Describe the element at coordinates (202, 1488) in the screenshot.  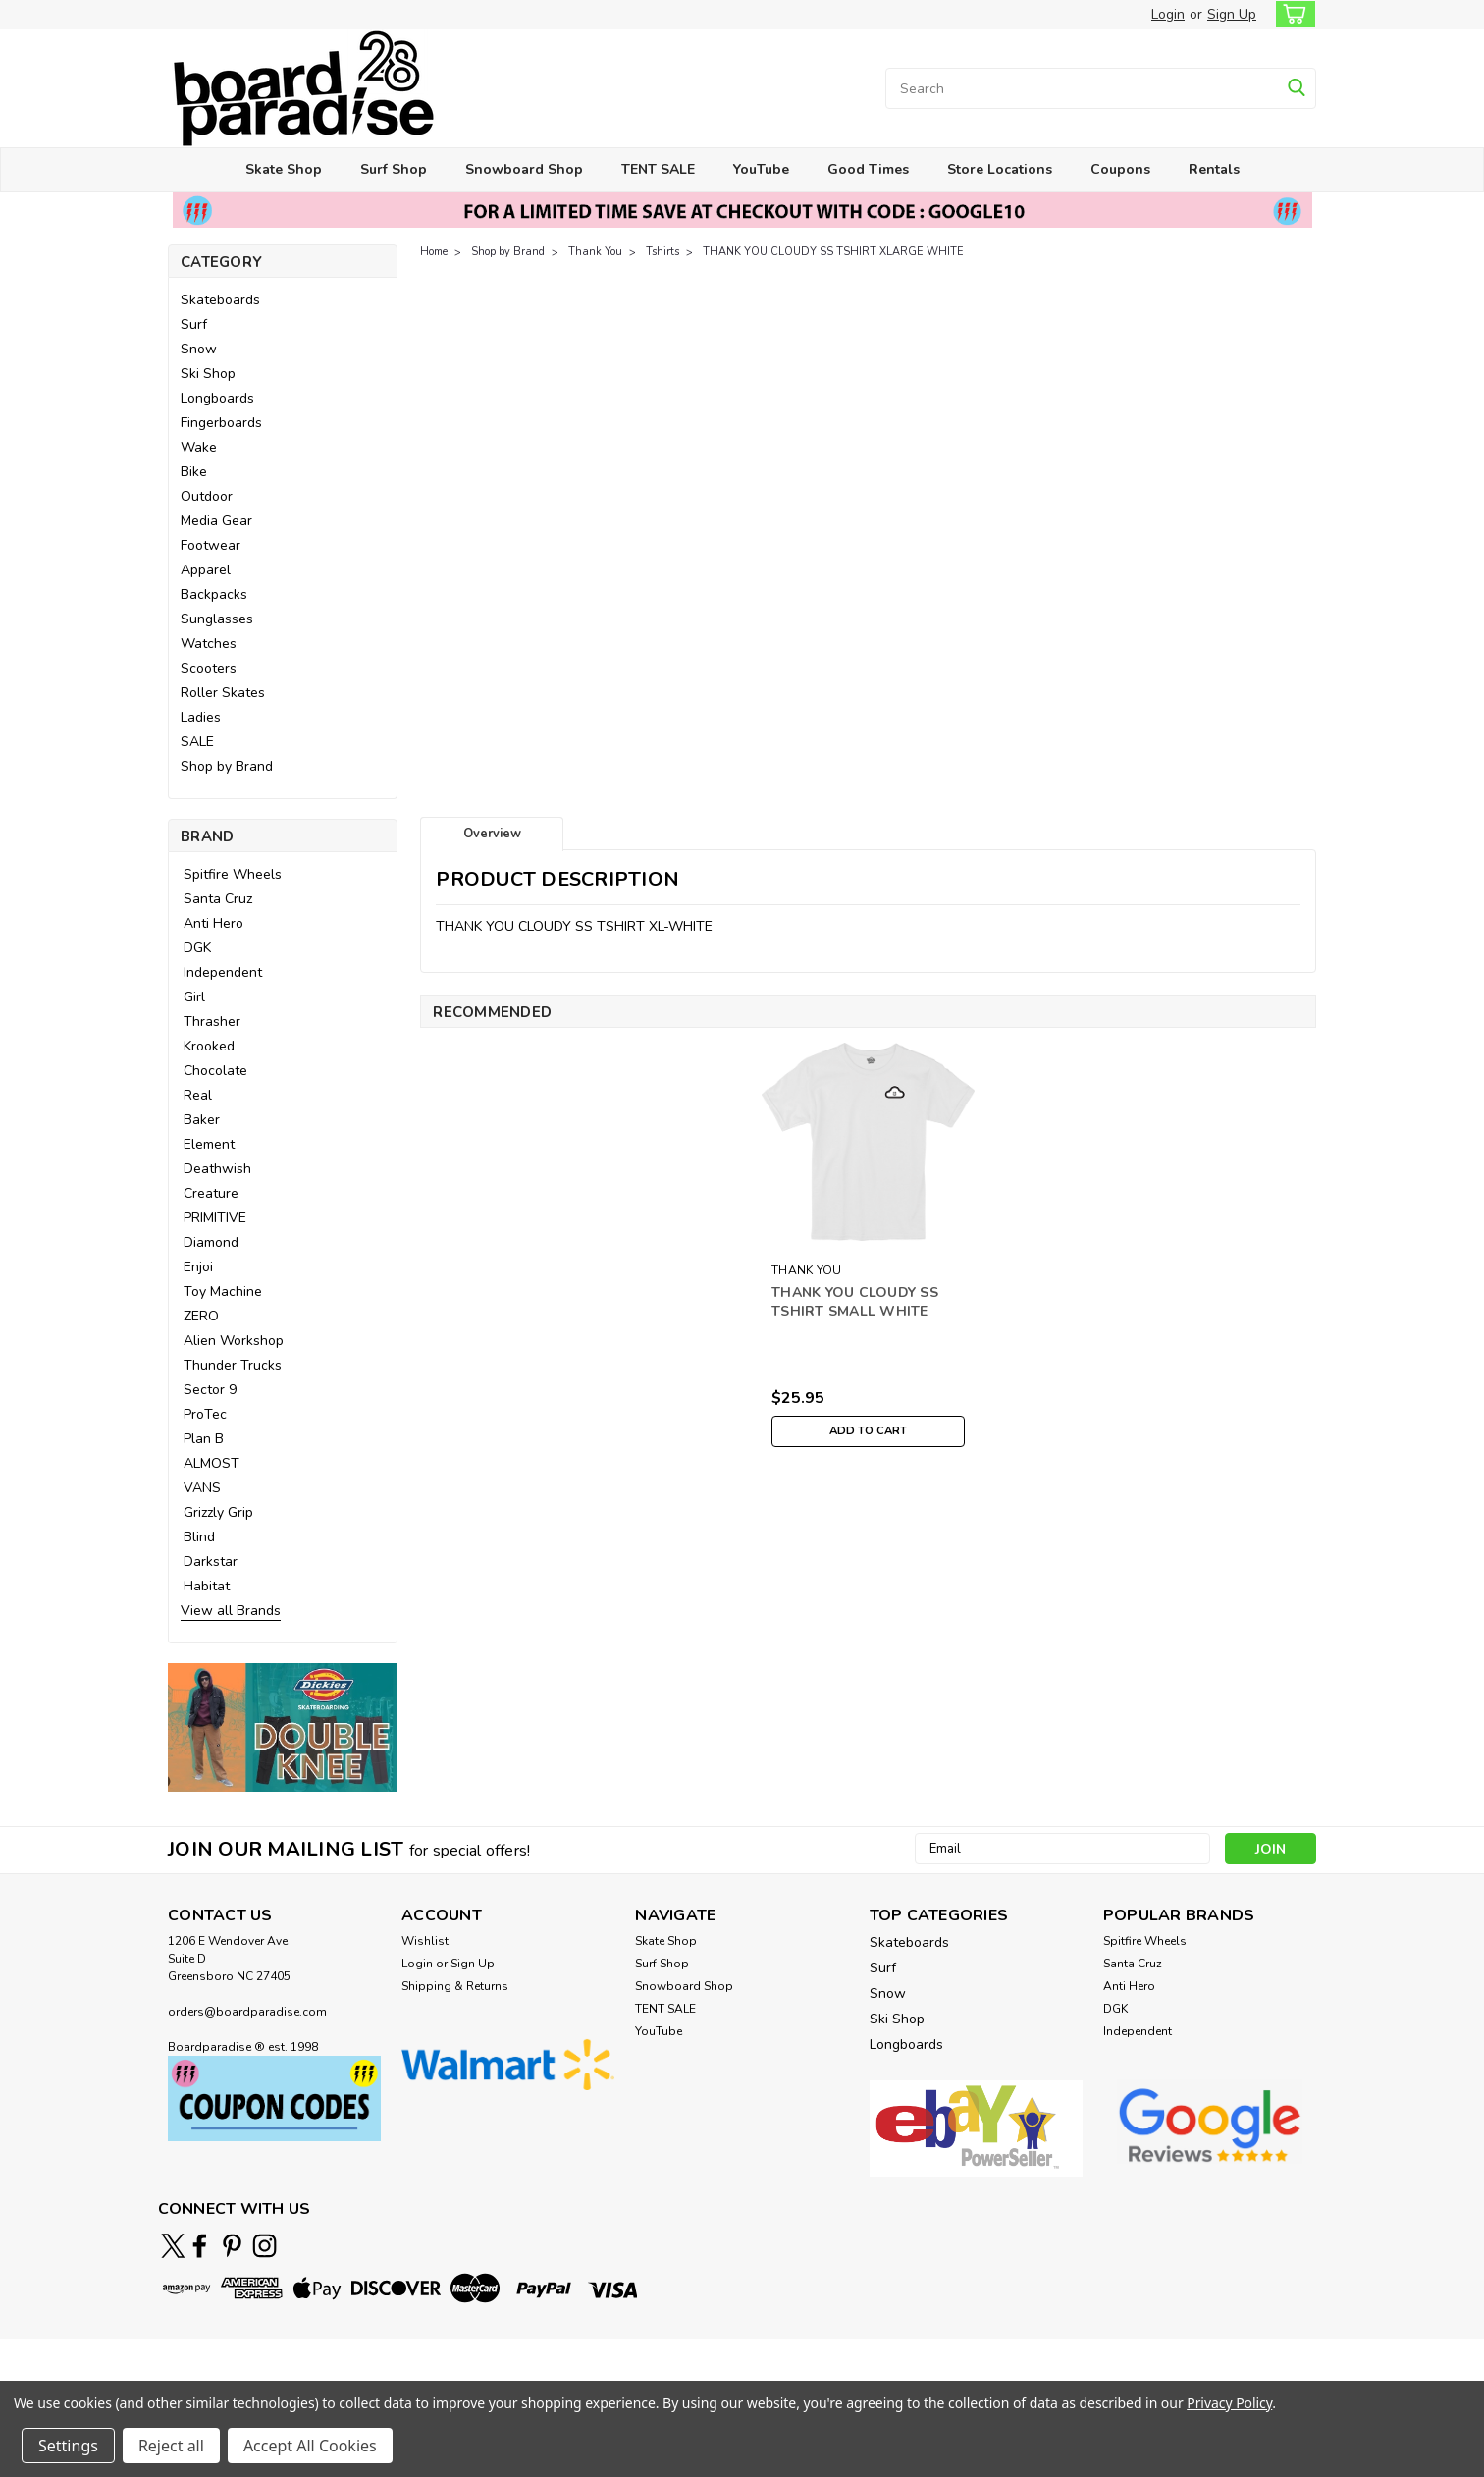
I see `VANS` at that location.